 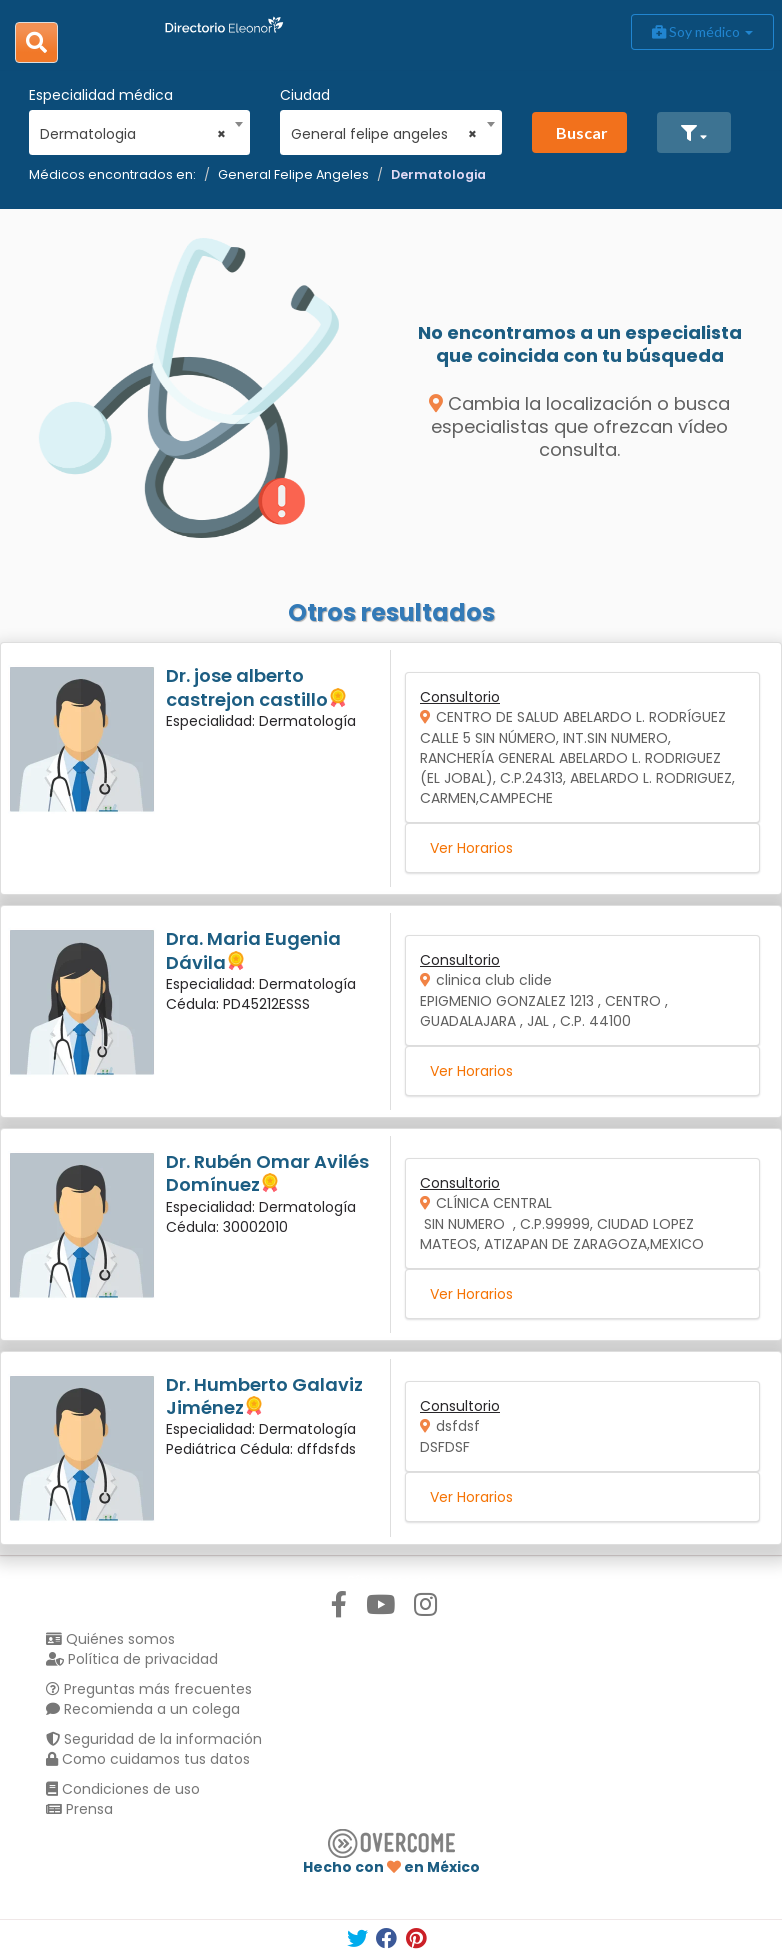 What do you see at coordinates (293, 174) in the screenshot?
I see `General Felipe Angeles` at bounding box center [293, 174].